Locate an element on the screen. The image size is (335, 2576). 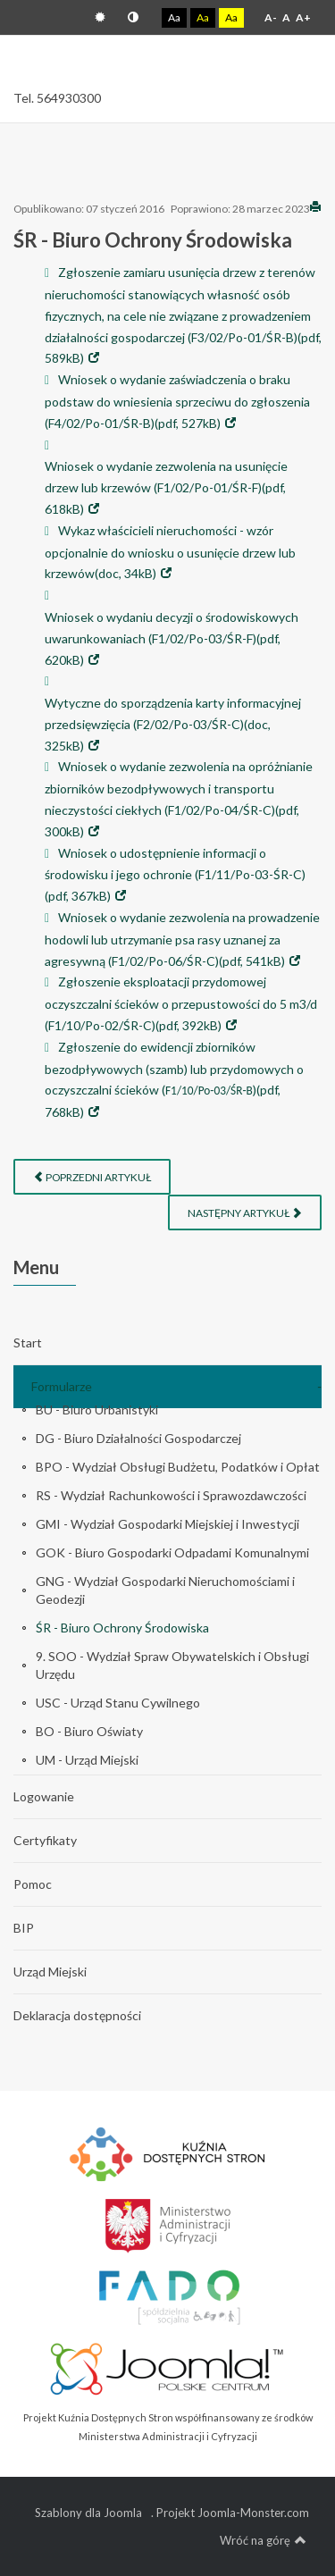
Wniosek o wydanie zezwolenia na usunięcie drzew lub krzewów (F1/02/Po-01/ŚR-F)(pdf, 618kB) is located at coordinates (166, 487).